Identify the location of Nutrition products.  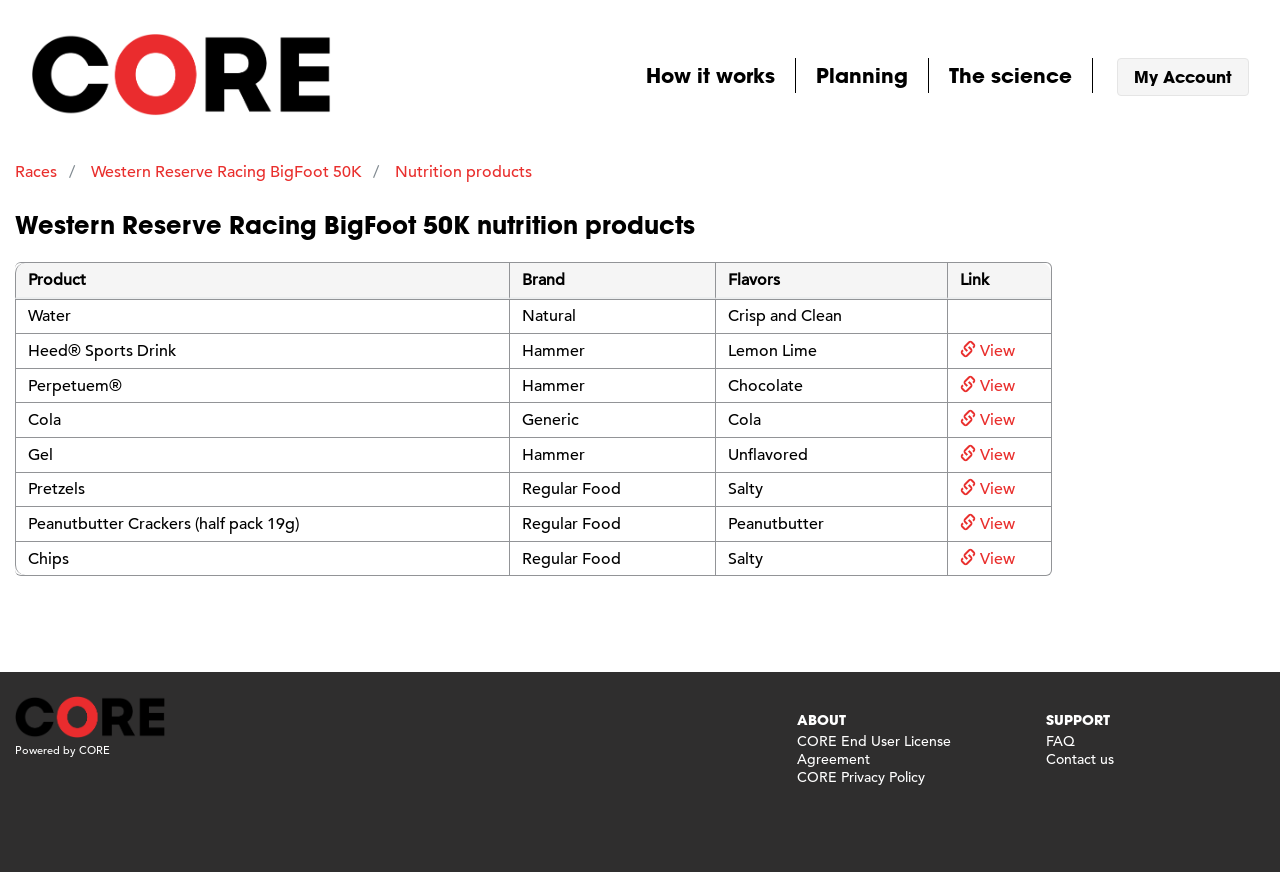
(463, 172).